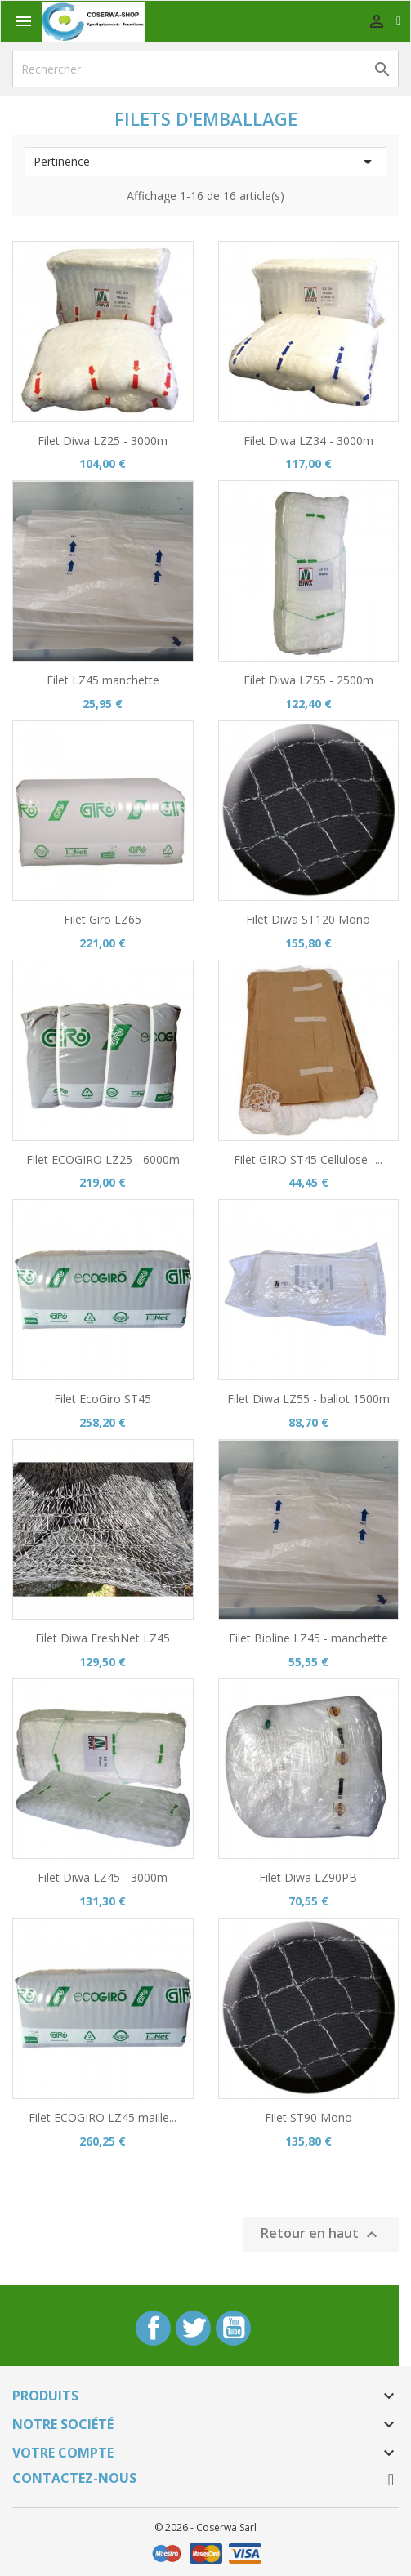 The image size is (411, 2576). What do you see at coordinates (308, 1398) in the screenshot?
I see `Filet Diwa LZ55 - ballot 1500m` at bounding box center [308, 1398].